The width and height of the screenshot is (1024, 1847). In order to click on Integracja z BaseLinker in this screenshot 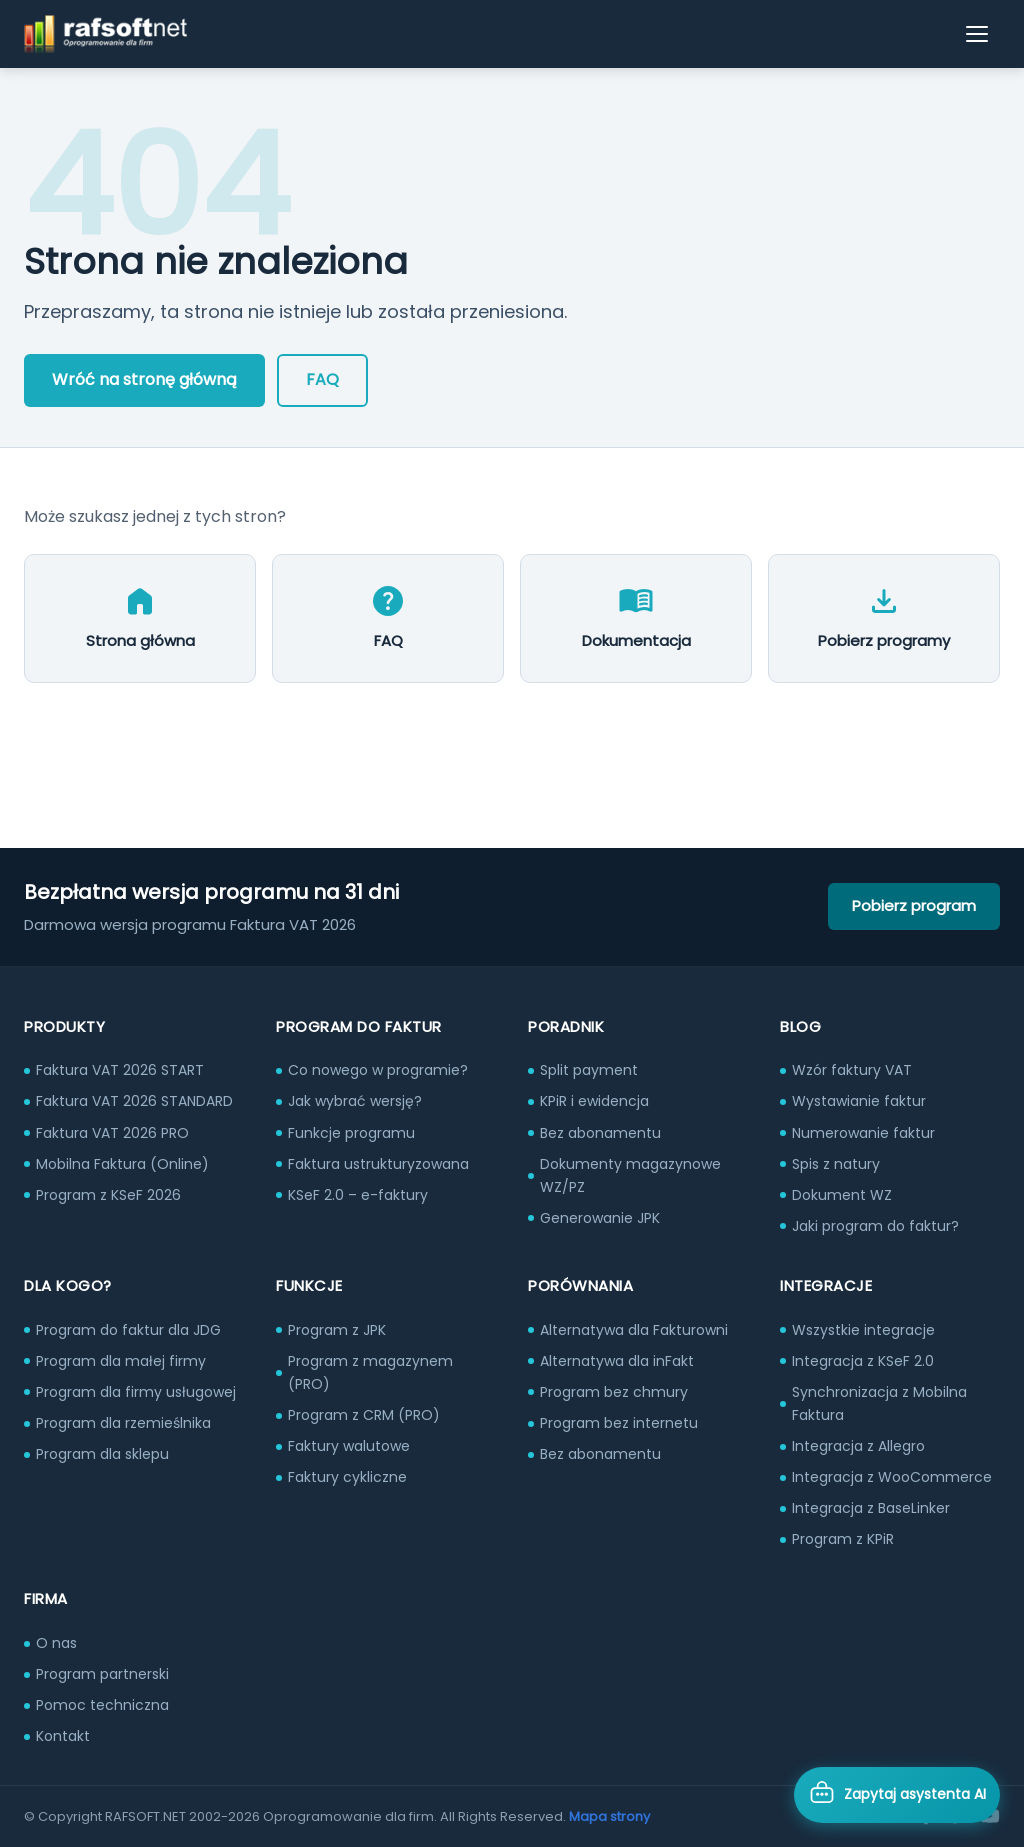, I will do `click(871, 1508)`.